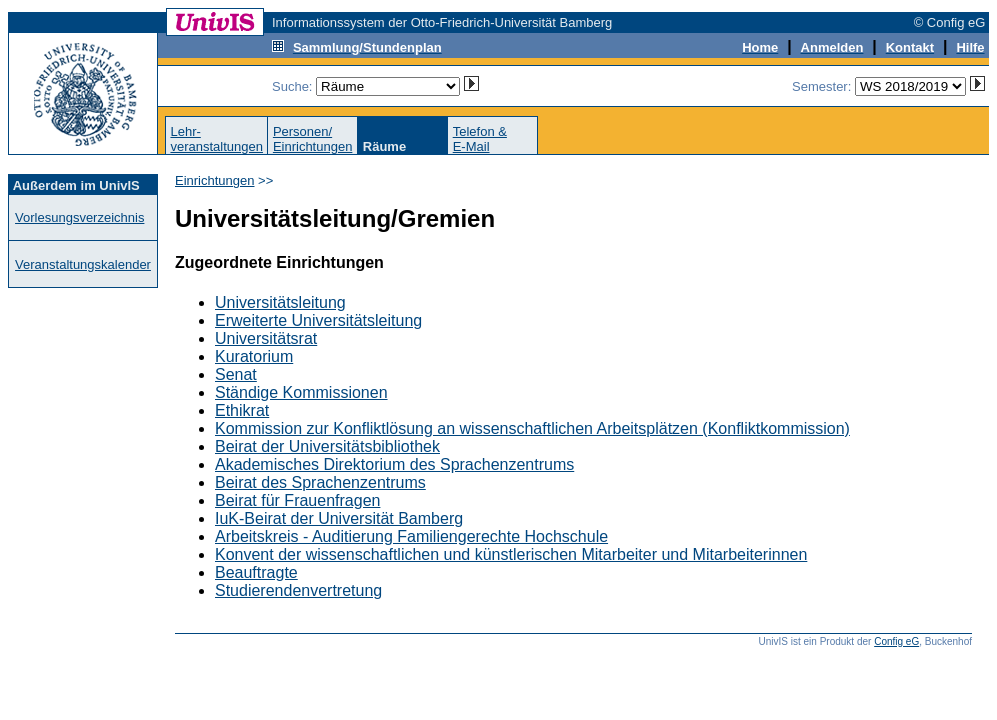 The width and height of the screenshot is (997, 720). Describe the element at coordinates (301, 392) in the screenshot. I see `Ständige Kommissionen` at that location.